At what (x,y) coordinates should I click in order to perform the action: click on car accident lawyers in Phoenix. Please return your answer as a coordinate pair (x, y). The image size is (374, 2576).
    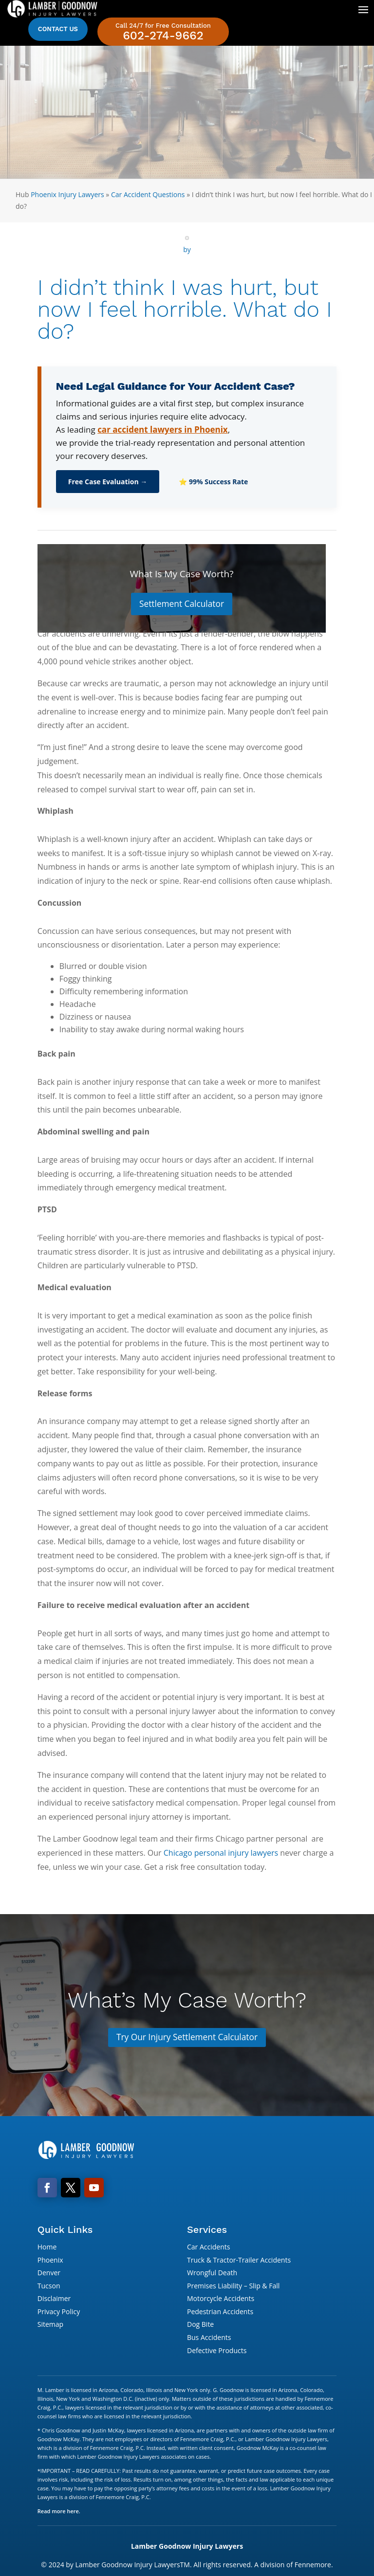
    Looking at the image, I should click on (162, 429).